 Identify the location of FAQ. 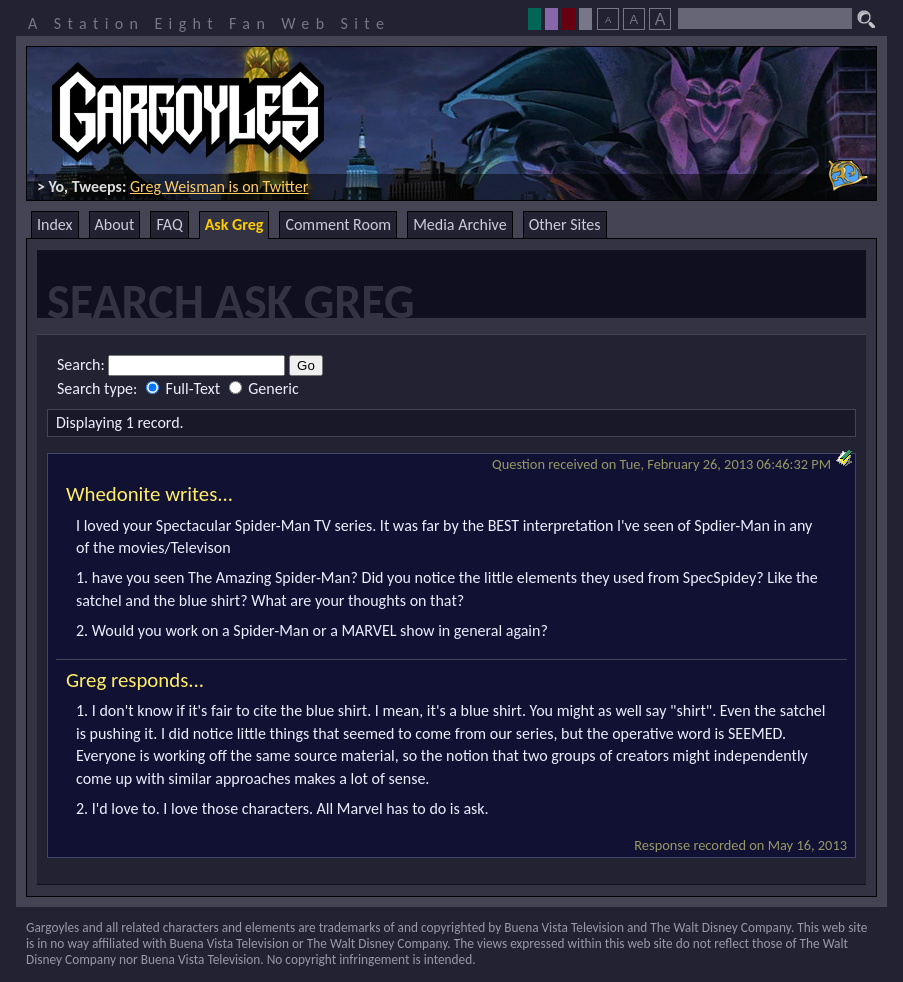
(169, 224).